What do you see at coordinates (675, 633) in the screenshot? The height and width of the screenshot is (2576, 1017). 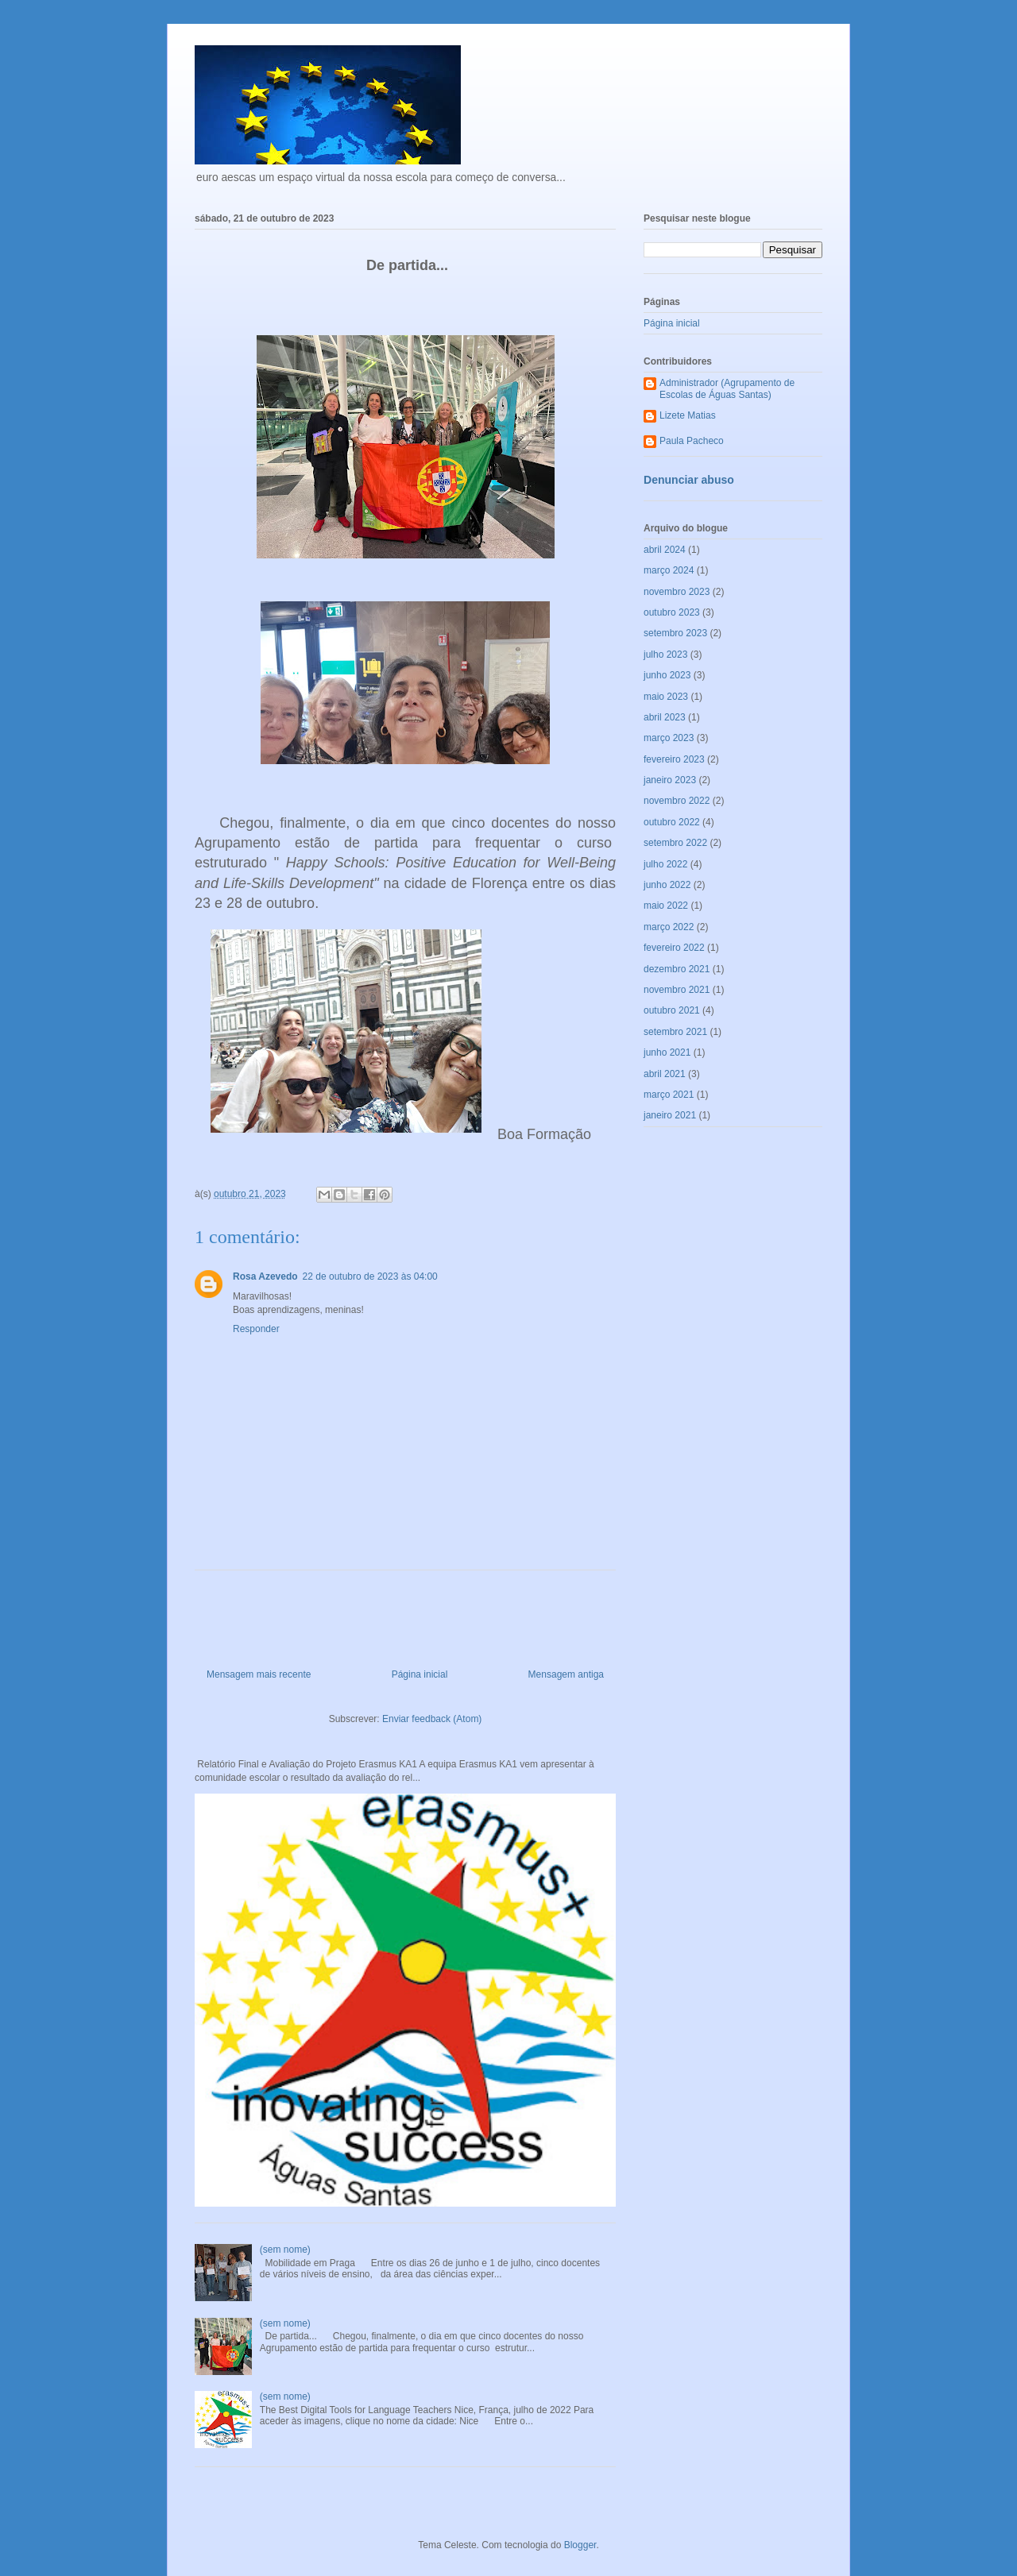 I see `setembro 2023` at bounding box center [675, 633].